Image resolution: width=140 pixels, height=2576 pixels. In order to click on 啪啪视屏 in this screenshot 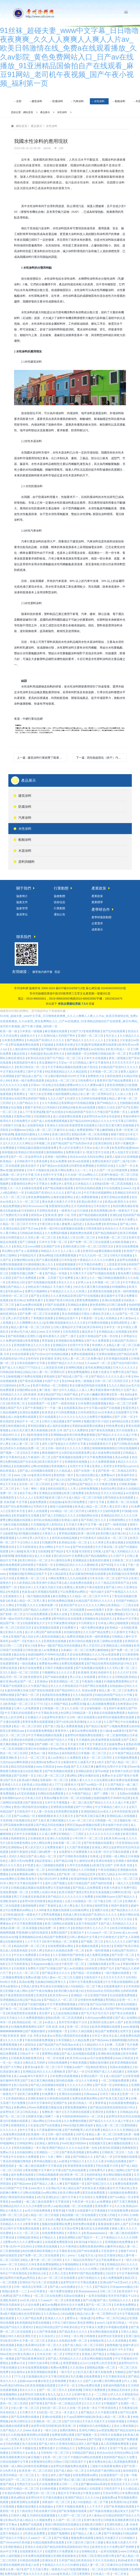, I will do `click(123, 1623)`.